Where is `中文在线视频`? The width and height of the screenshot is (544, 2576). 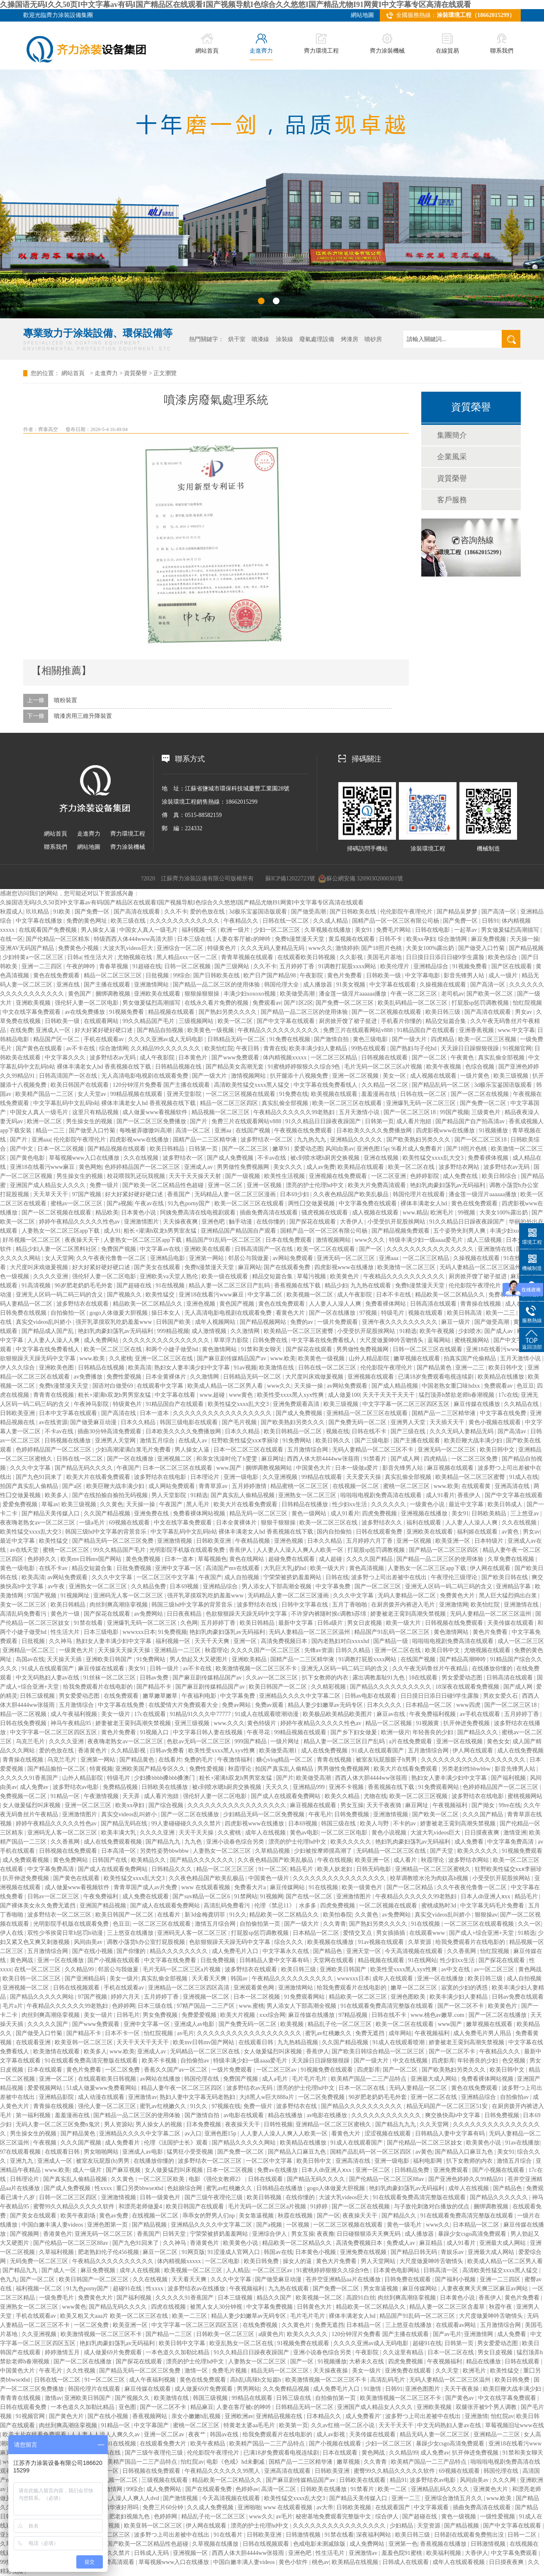 中文在线视频 is located at coordinates (411, 2060).